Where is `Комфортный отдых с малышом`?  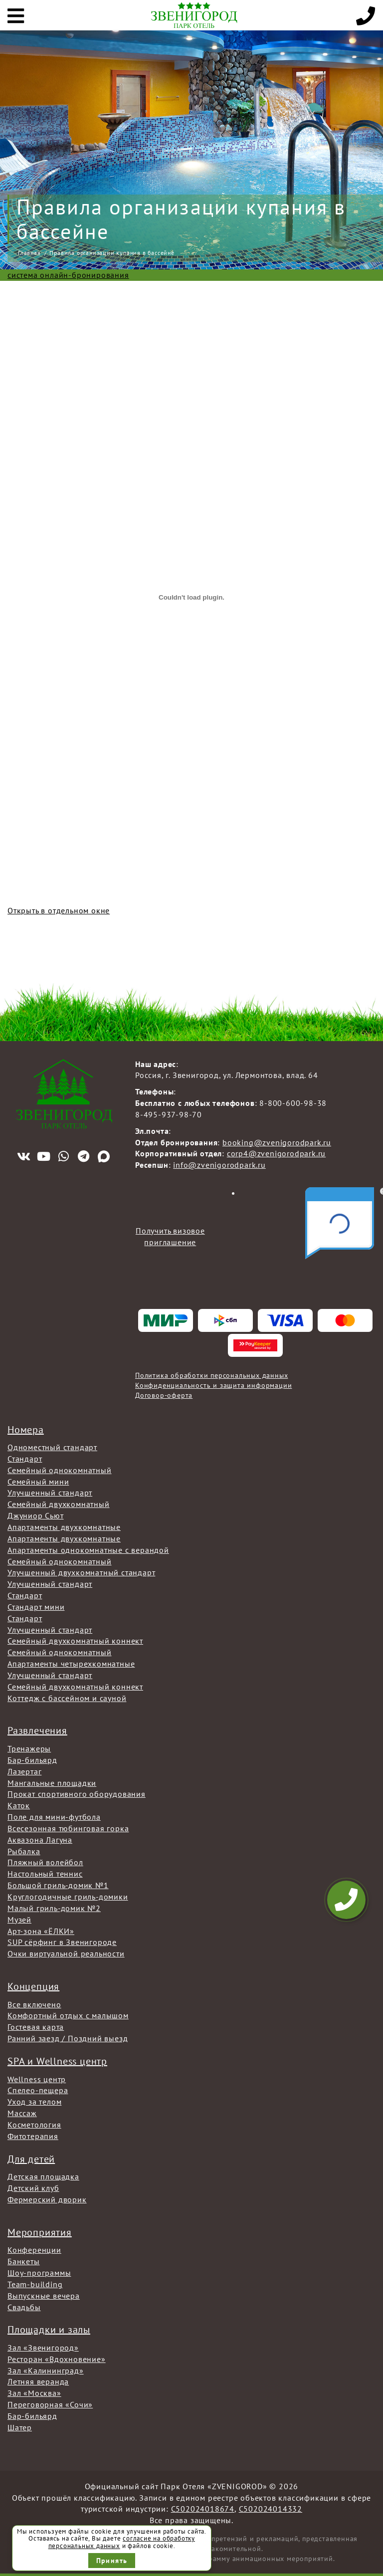 Комфортный отдых с малышом is located at coordinates (68, 2015).